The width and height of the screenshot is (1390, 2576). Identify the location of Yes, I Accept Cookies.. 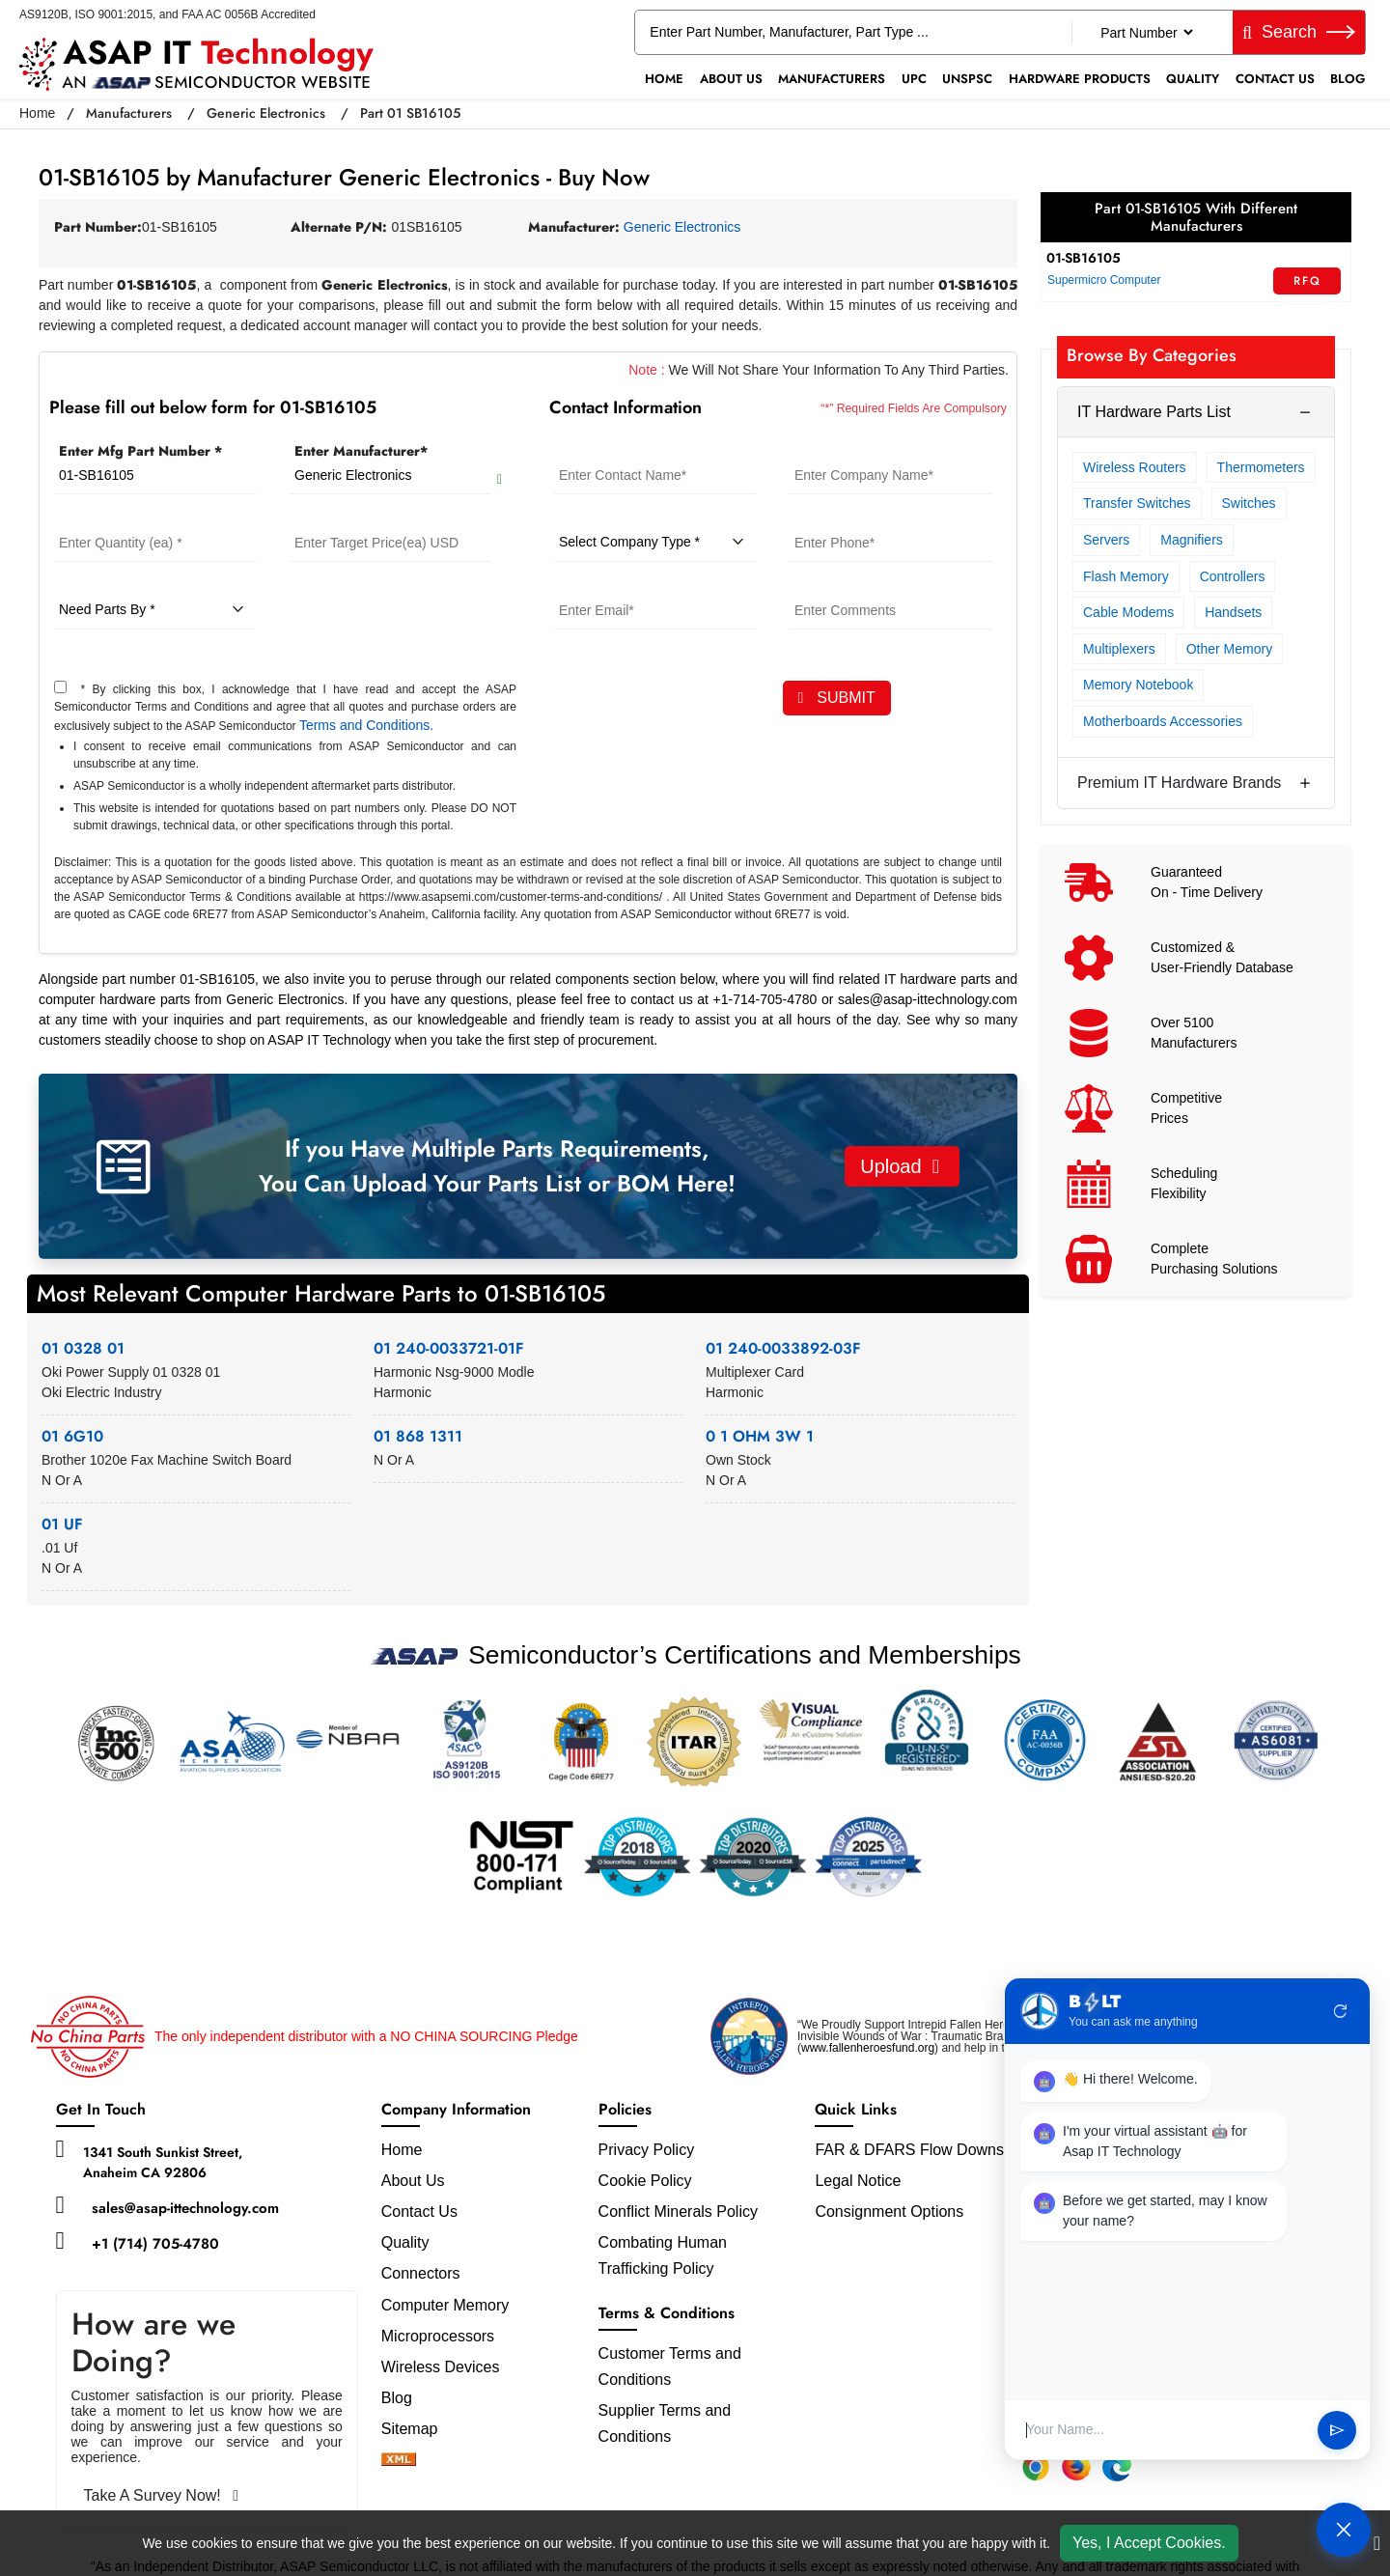
(1149, 2542).